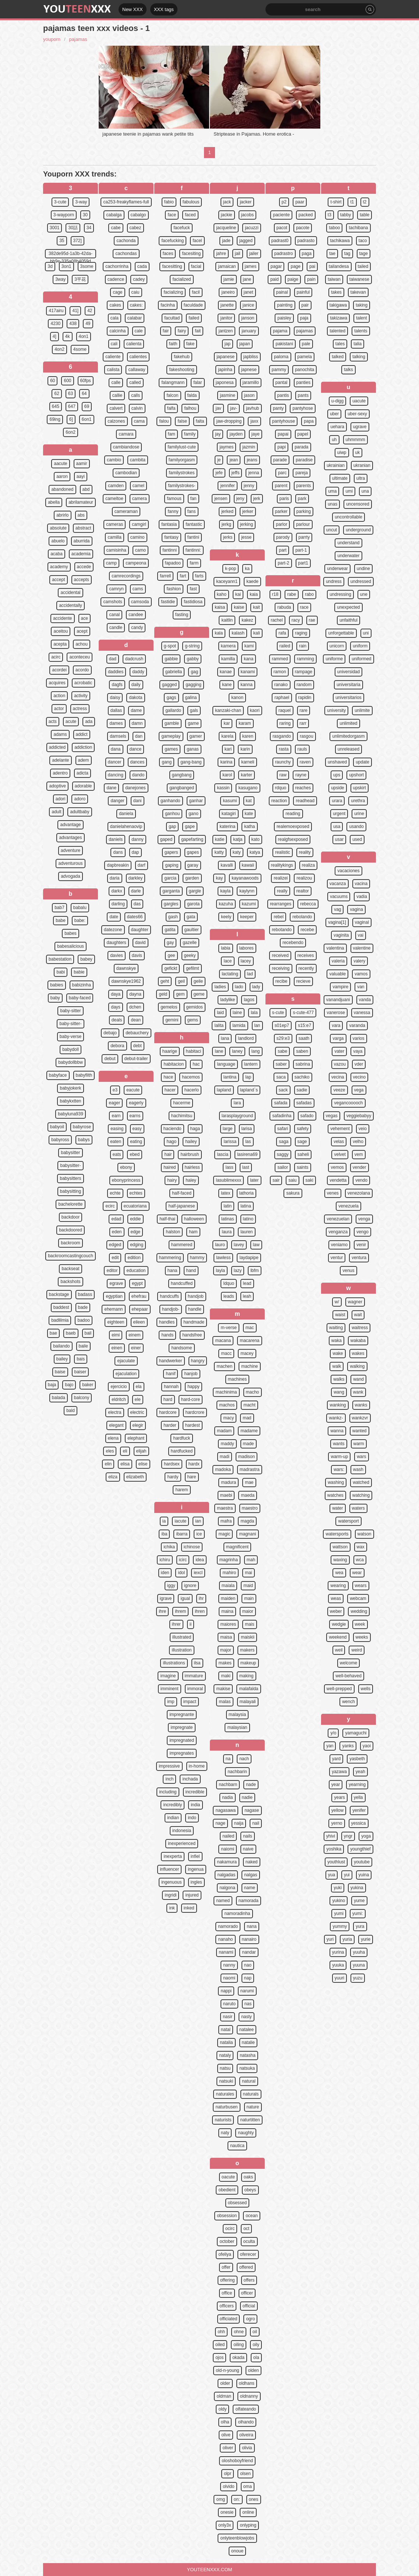  I want to click on acquires, so click(57, 682).